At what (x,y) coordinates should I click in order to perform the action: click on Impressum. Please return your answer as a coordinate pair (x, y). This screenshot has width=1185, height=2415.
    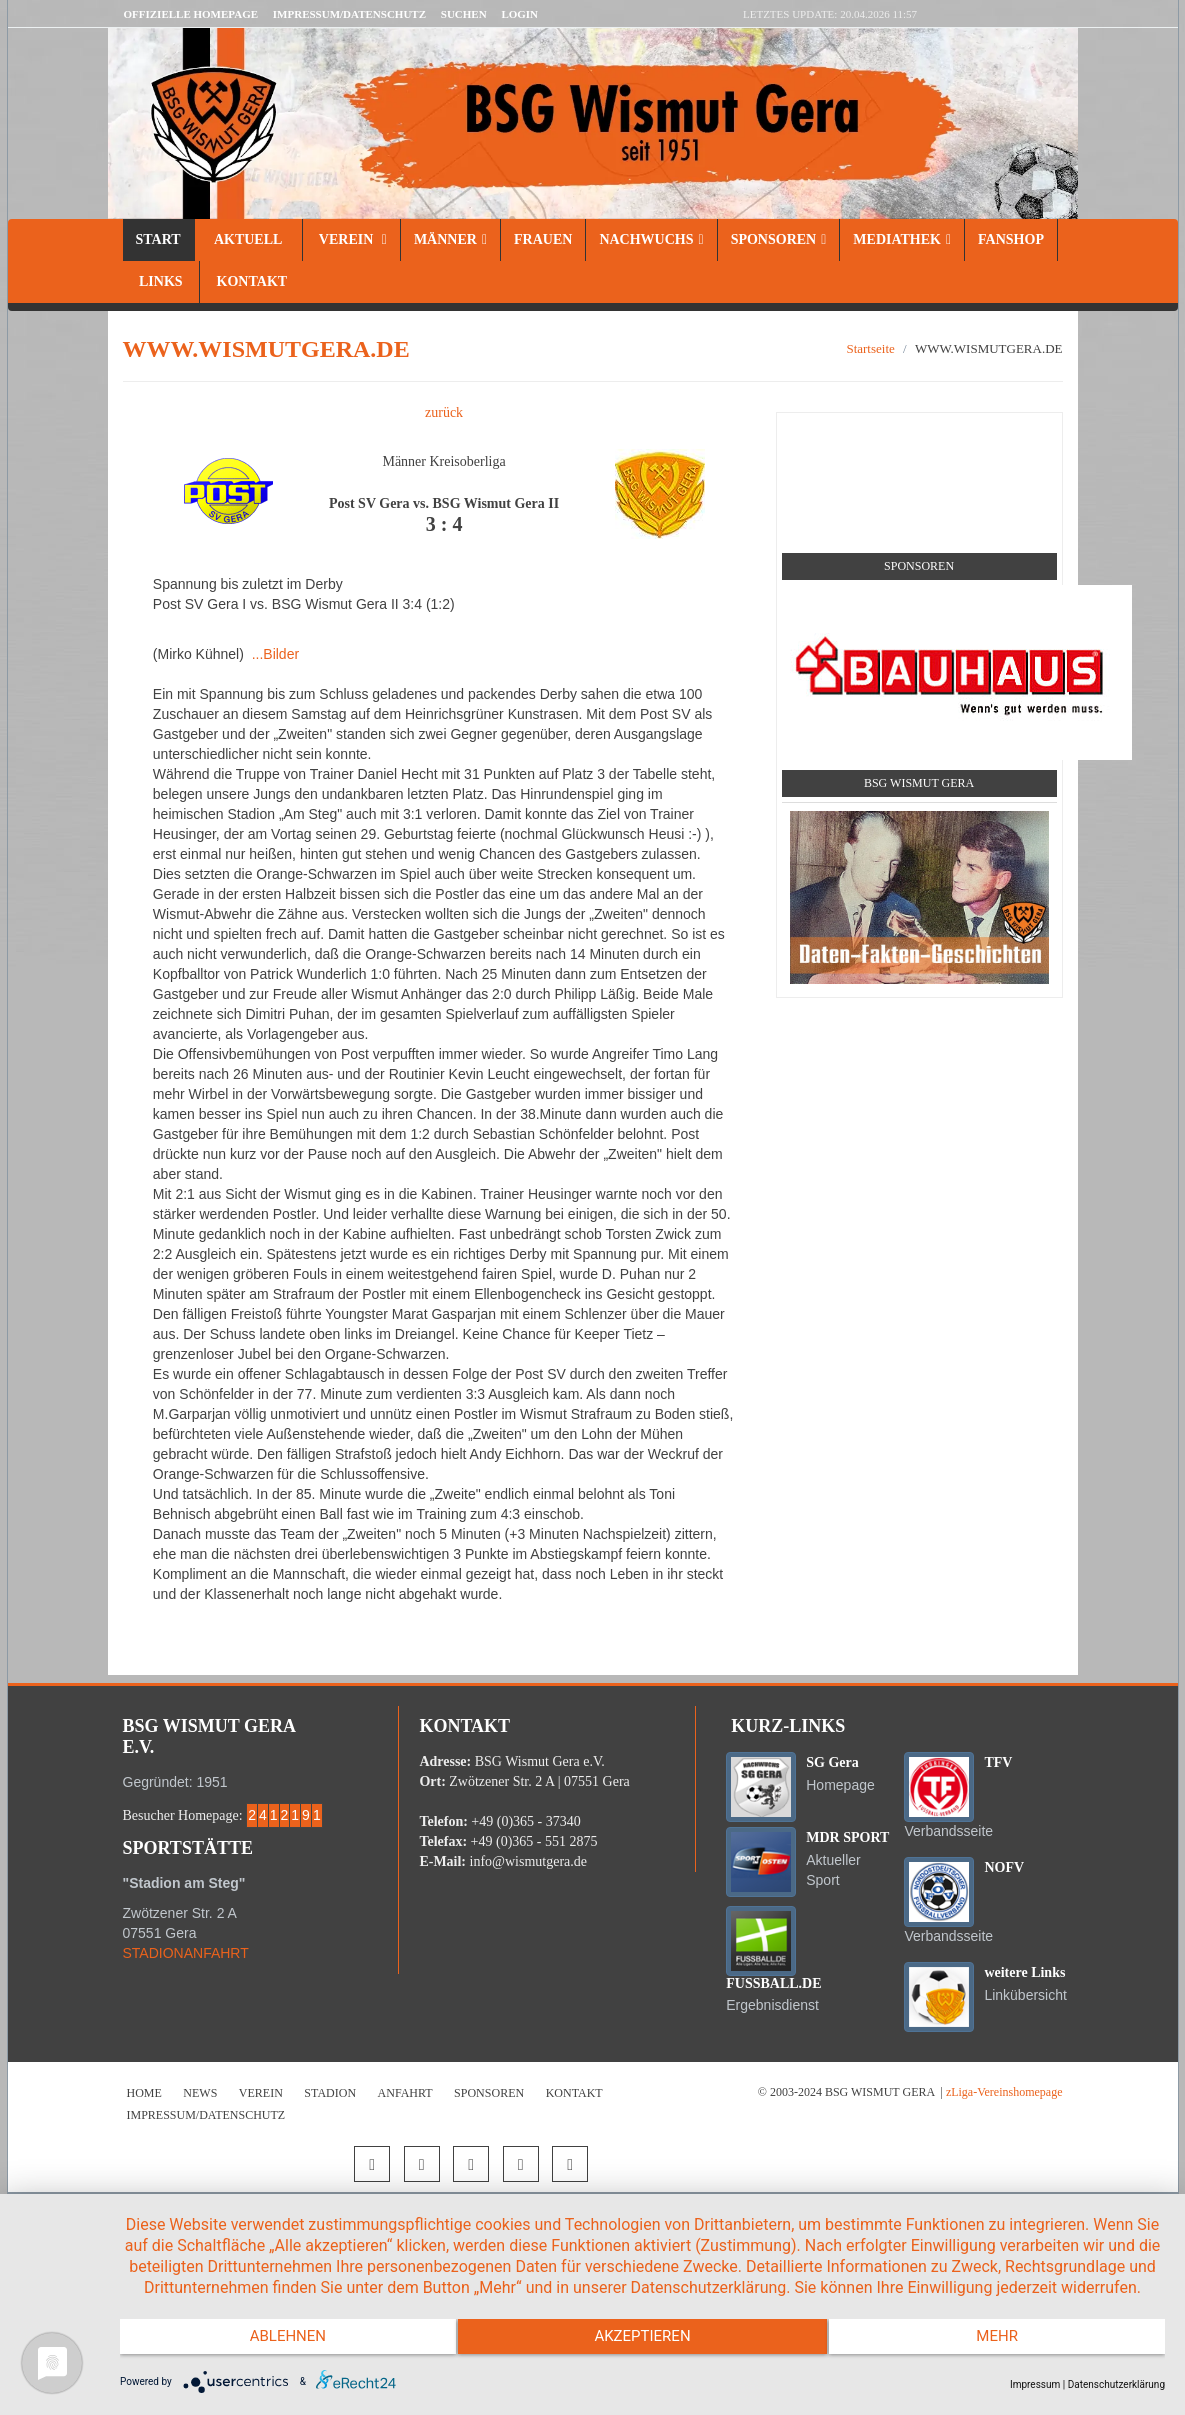
    Looking at the image, I should click on (1035, 2384).